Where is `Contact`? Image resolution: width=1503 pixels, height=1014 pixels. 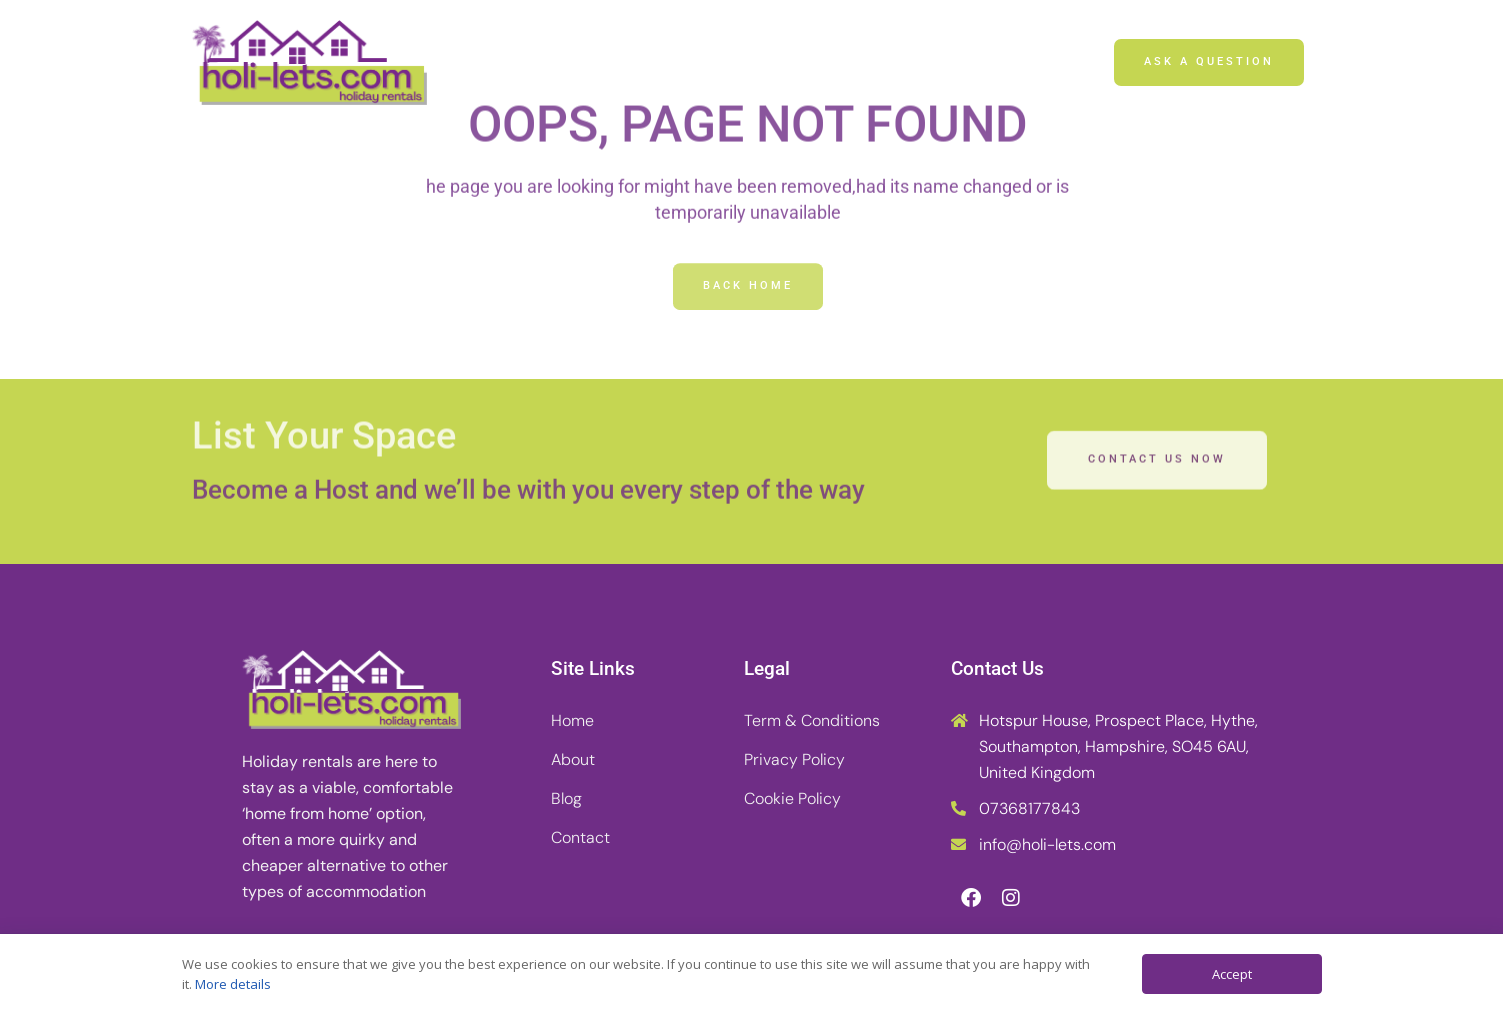
Contact is located at coordinates (896, 62).